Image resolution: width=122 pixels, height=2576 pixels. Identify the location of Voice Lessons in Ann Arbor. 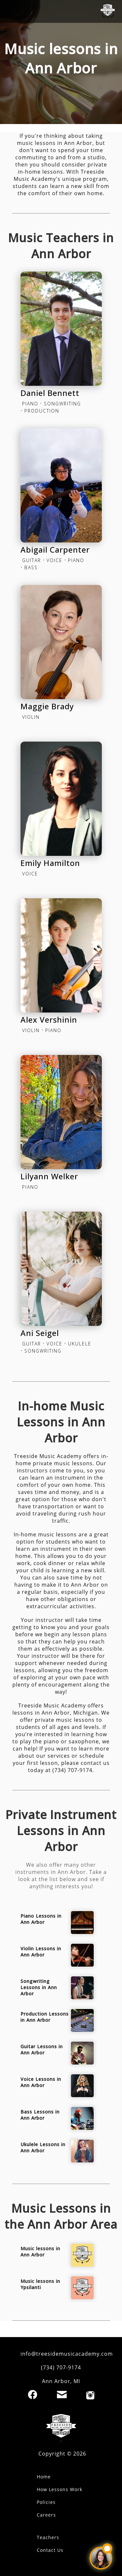
(40, 2082).